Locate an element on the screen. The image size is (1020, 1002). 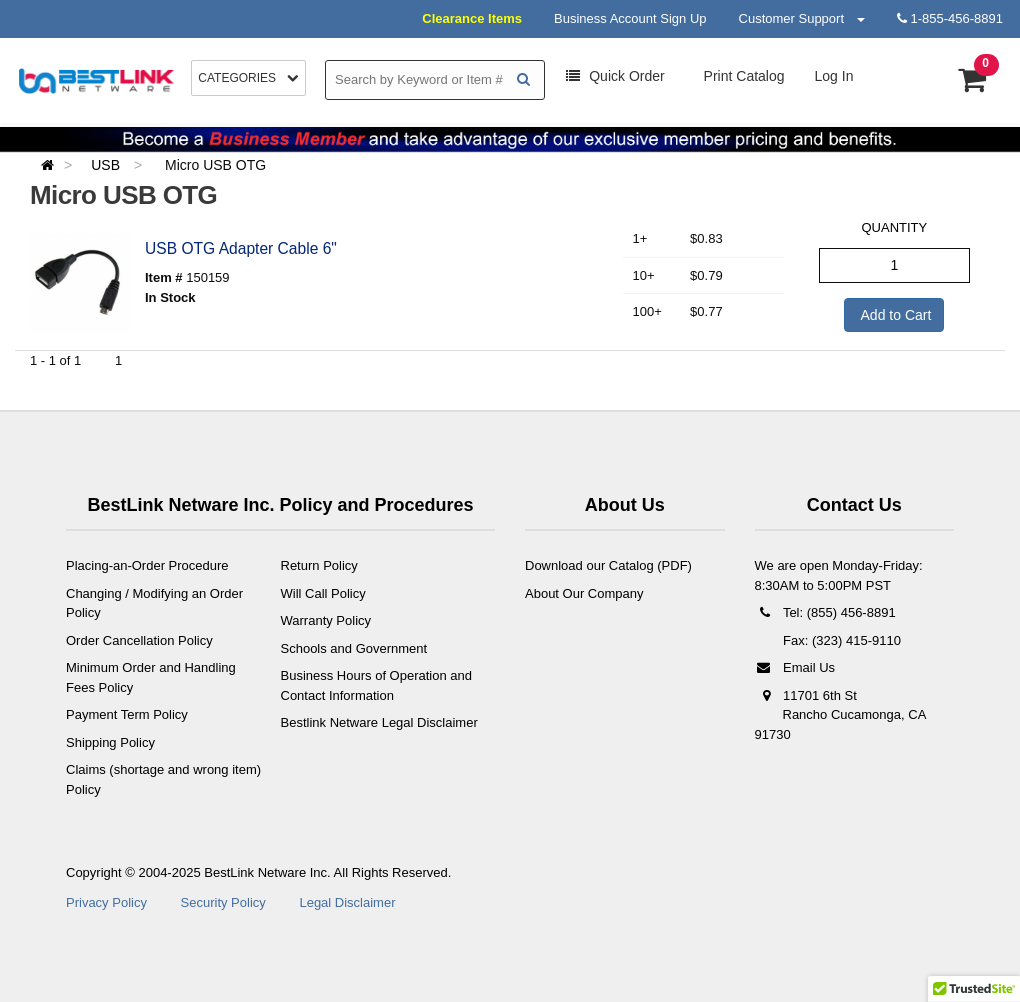
USB is located at coordinates (107, 165).